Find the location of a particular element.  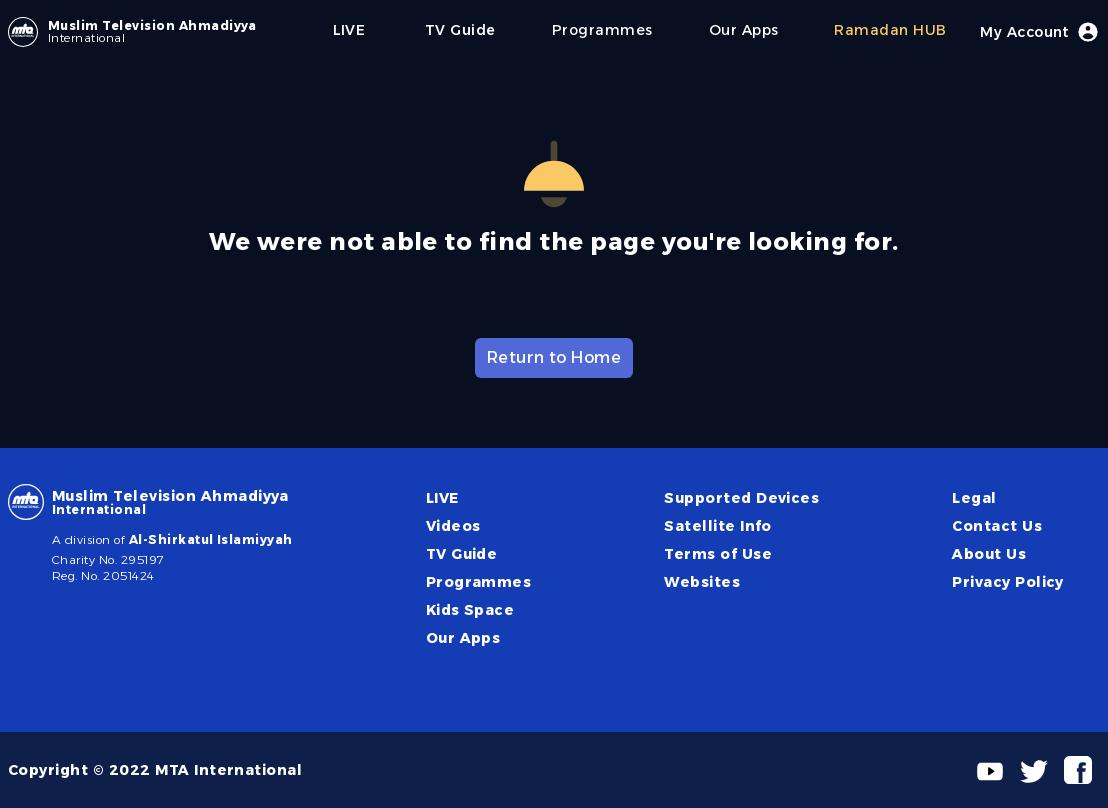

Legal is located at coordinates (974, 498).